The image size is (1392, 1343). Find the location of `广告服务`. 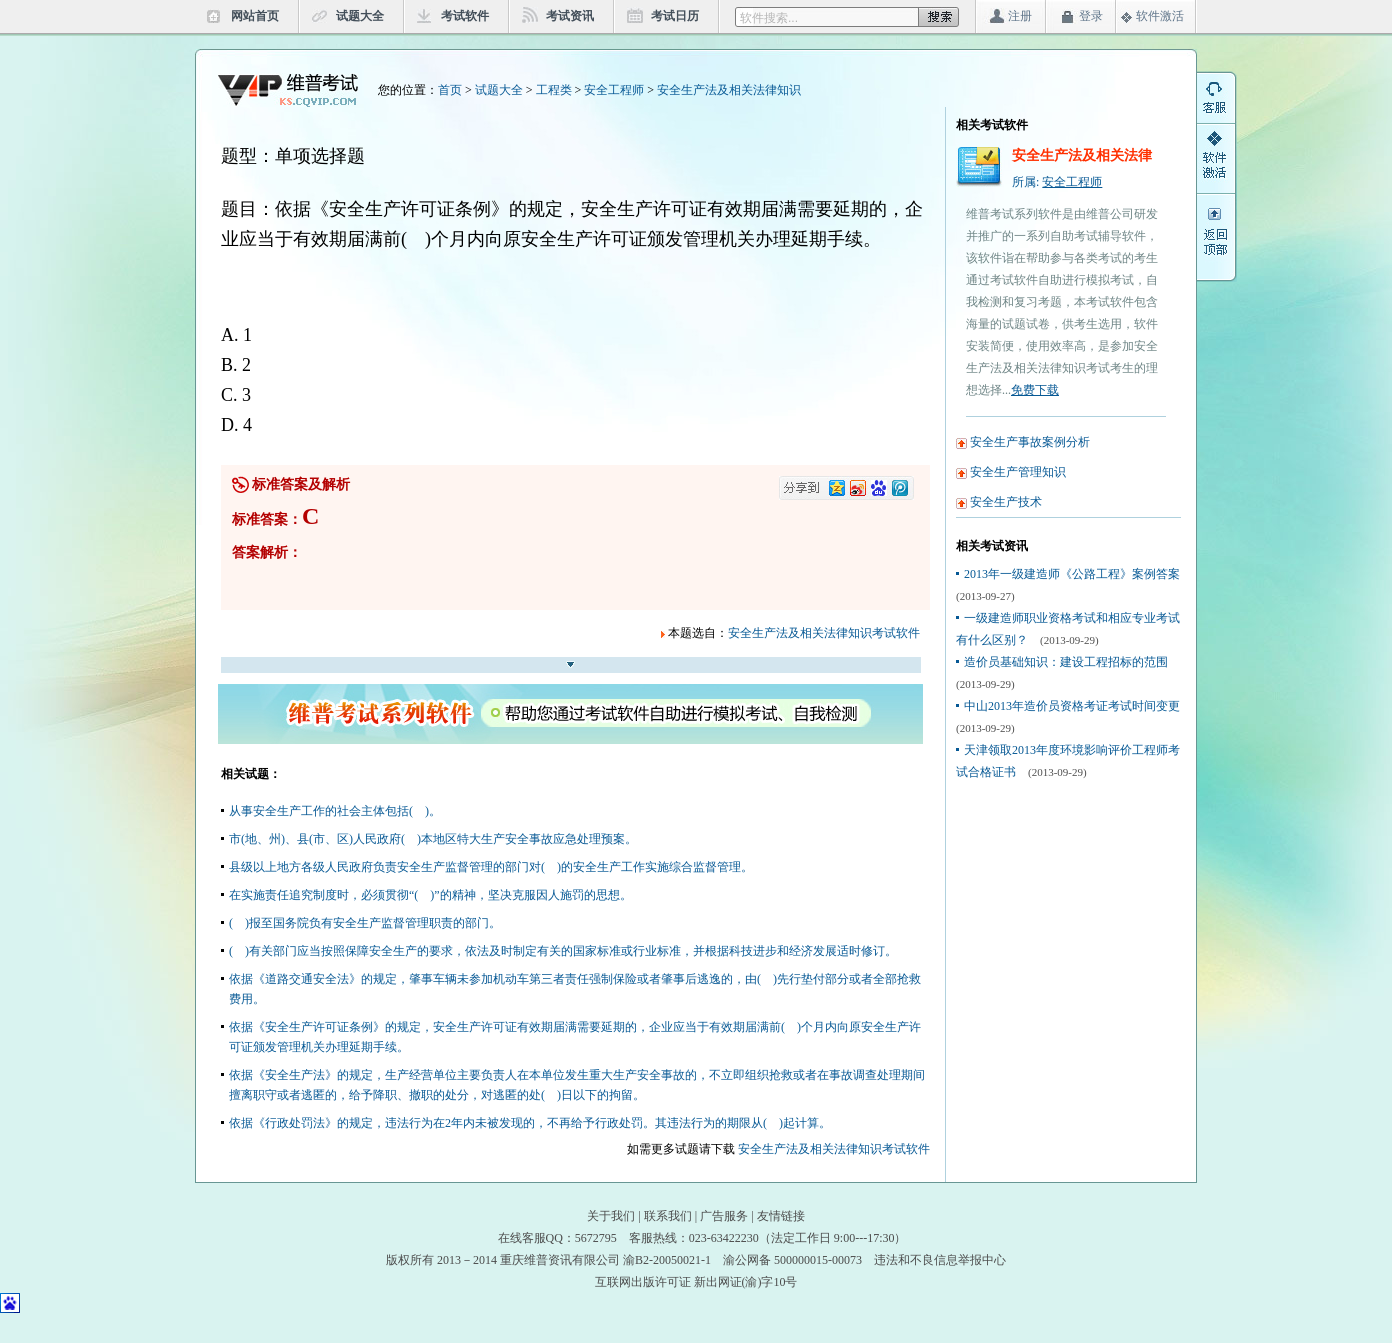

广告服务 is located at coordinates (724, 1216).